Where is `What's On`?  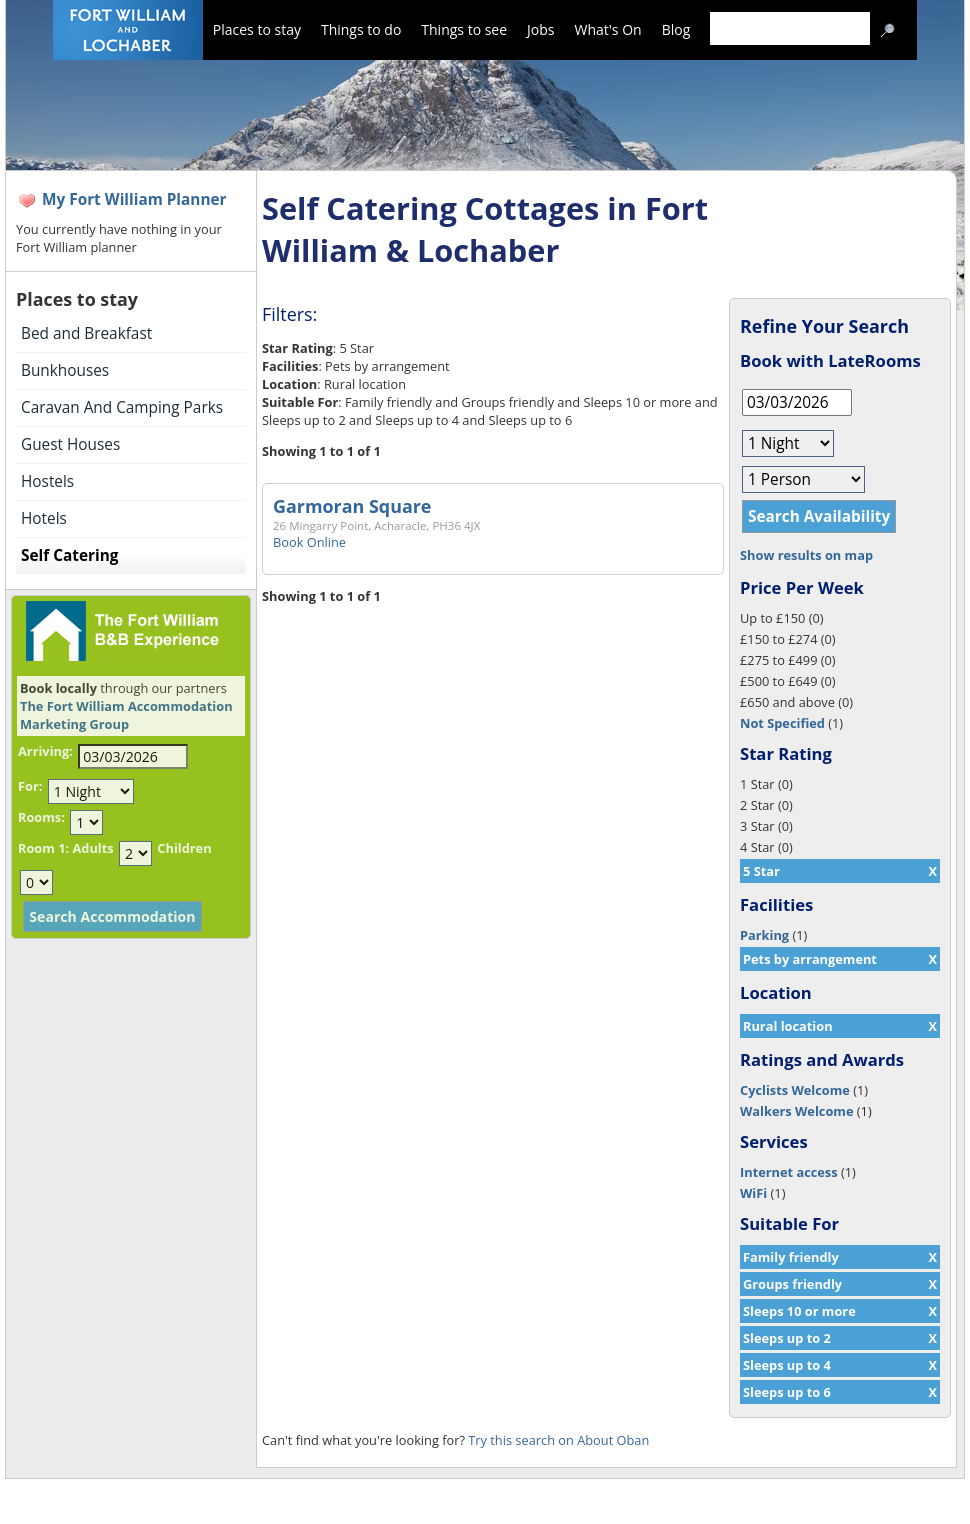 What's On is located at coordinates (608, 29).